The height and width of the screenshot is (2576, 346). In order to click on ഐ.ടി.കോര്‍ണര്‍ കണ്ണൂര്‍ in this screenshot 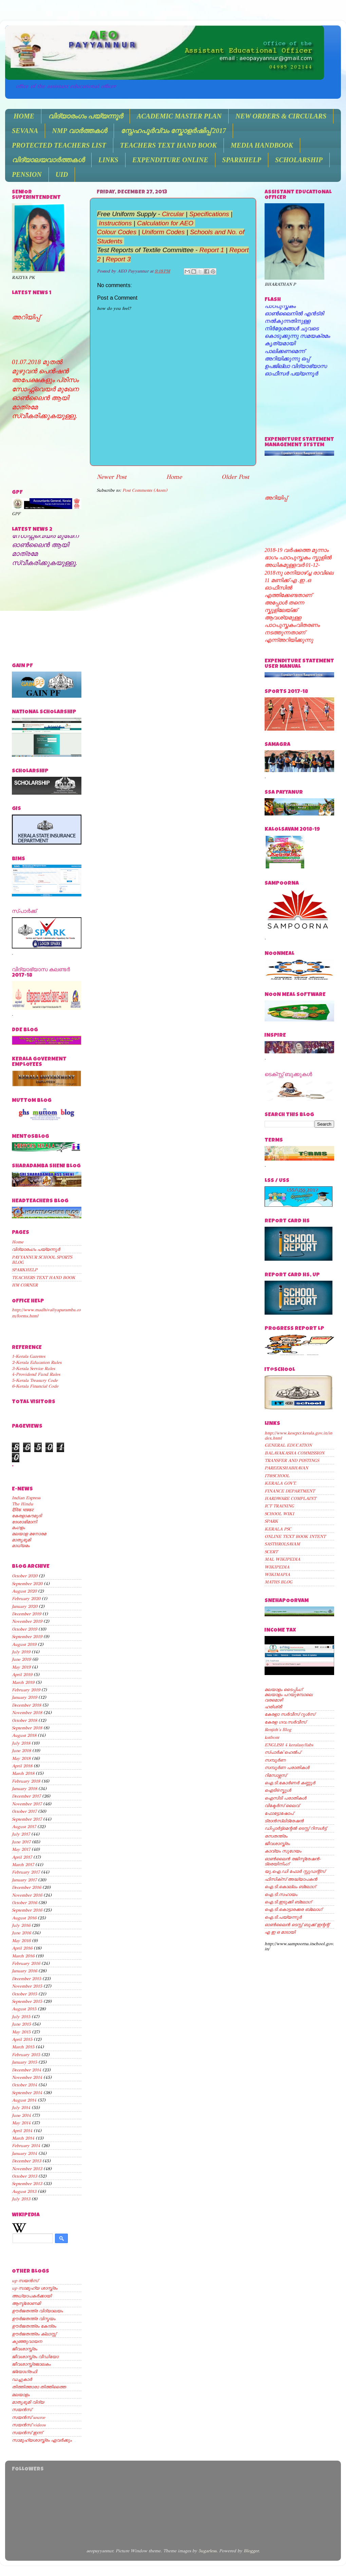, I will do `click(290, 1782)`.